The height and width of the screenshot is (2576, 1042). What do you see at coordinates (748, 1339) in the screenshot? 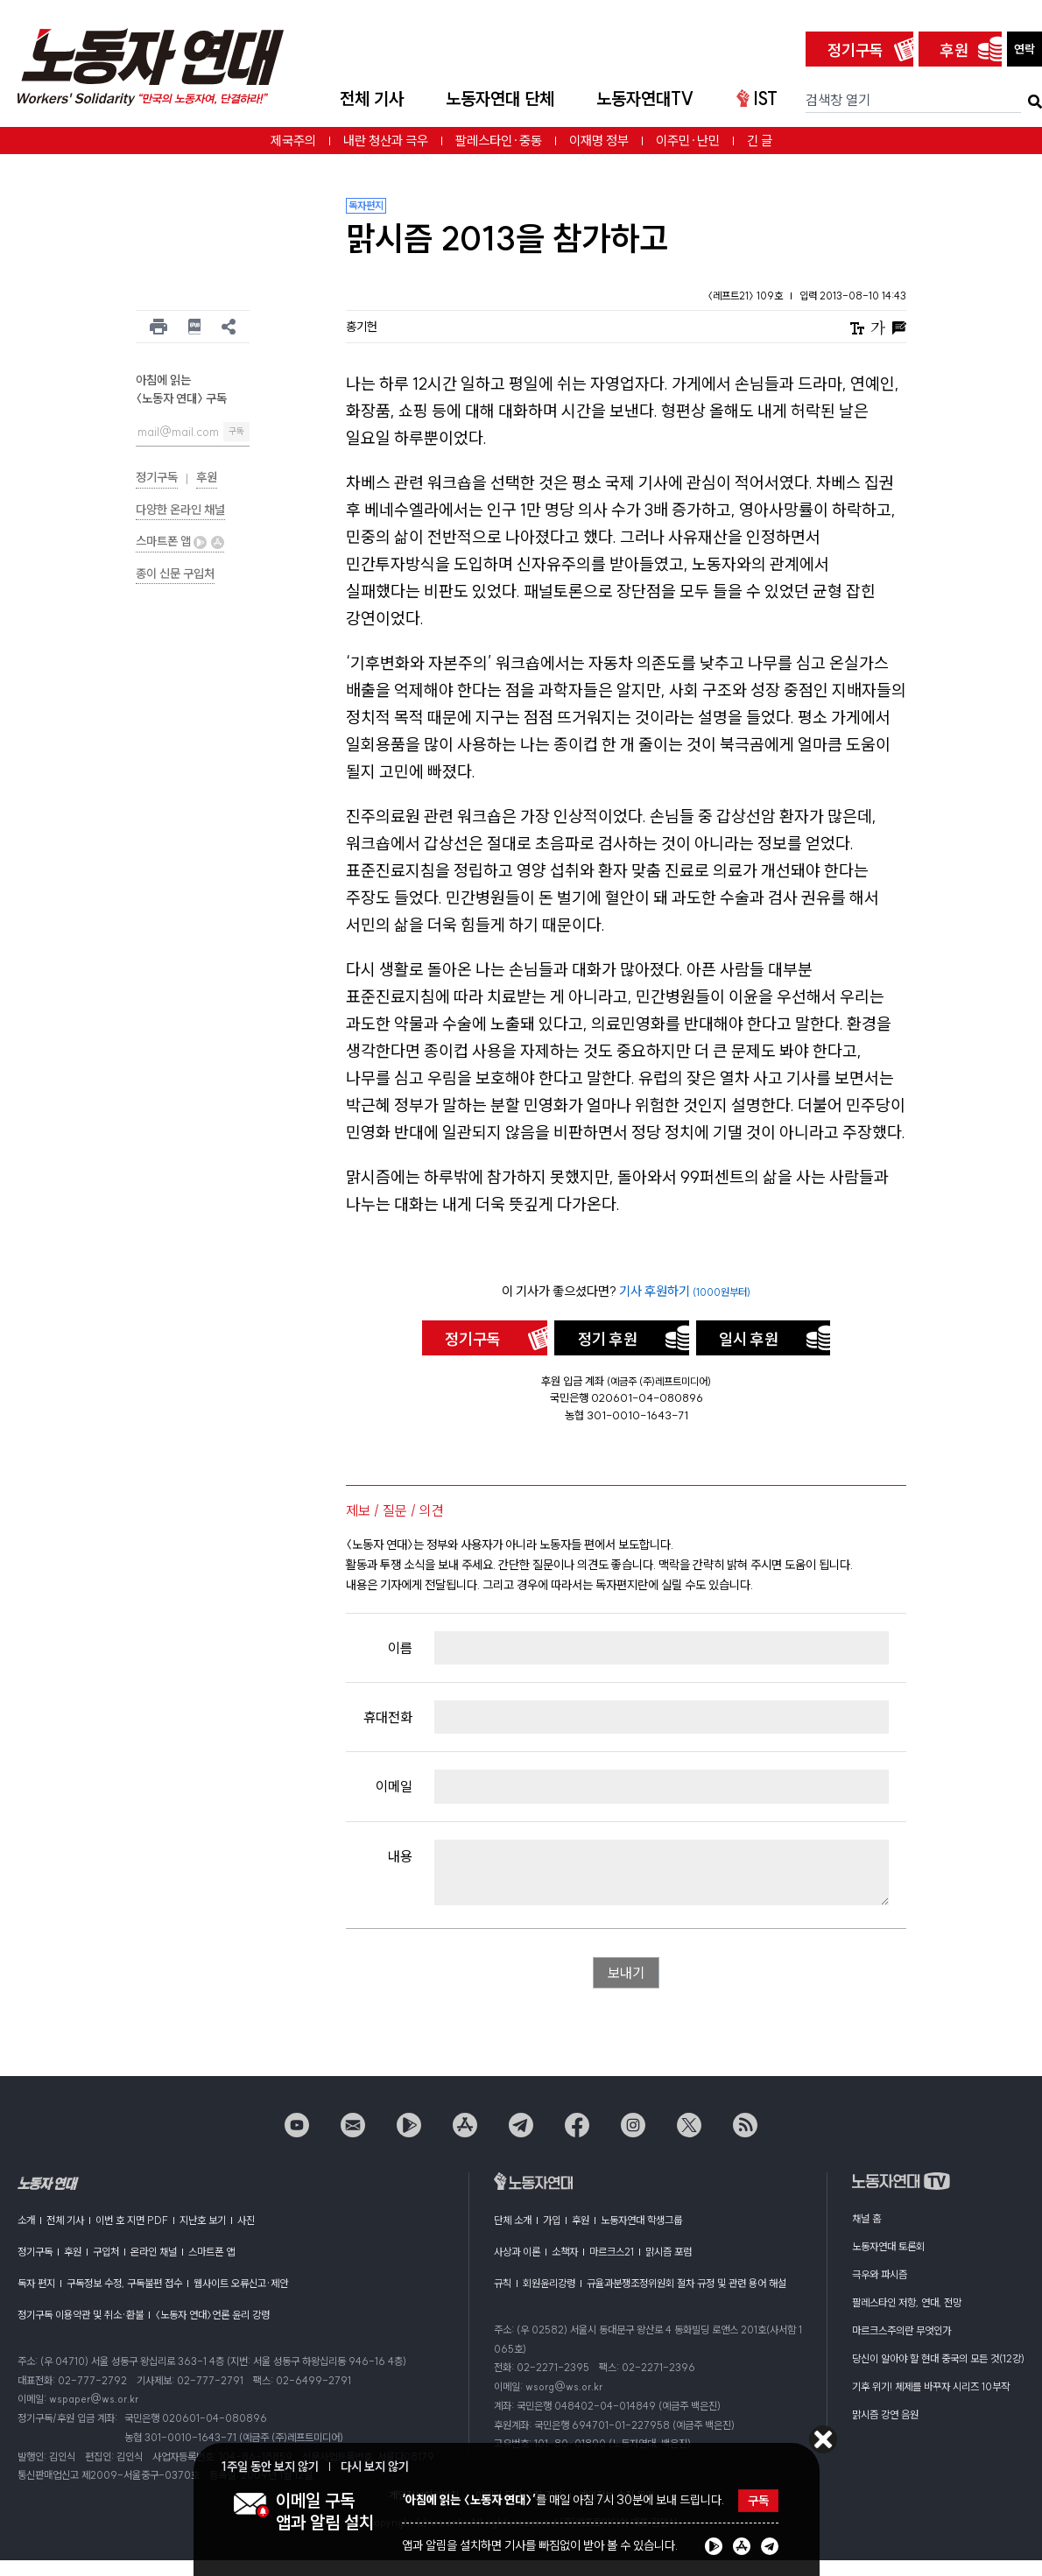
I see `일시 후원` at bounding box center [748, 1339].